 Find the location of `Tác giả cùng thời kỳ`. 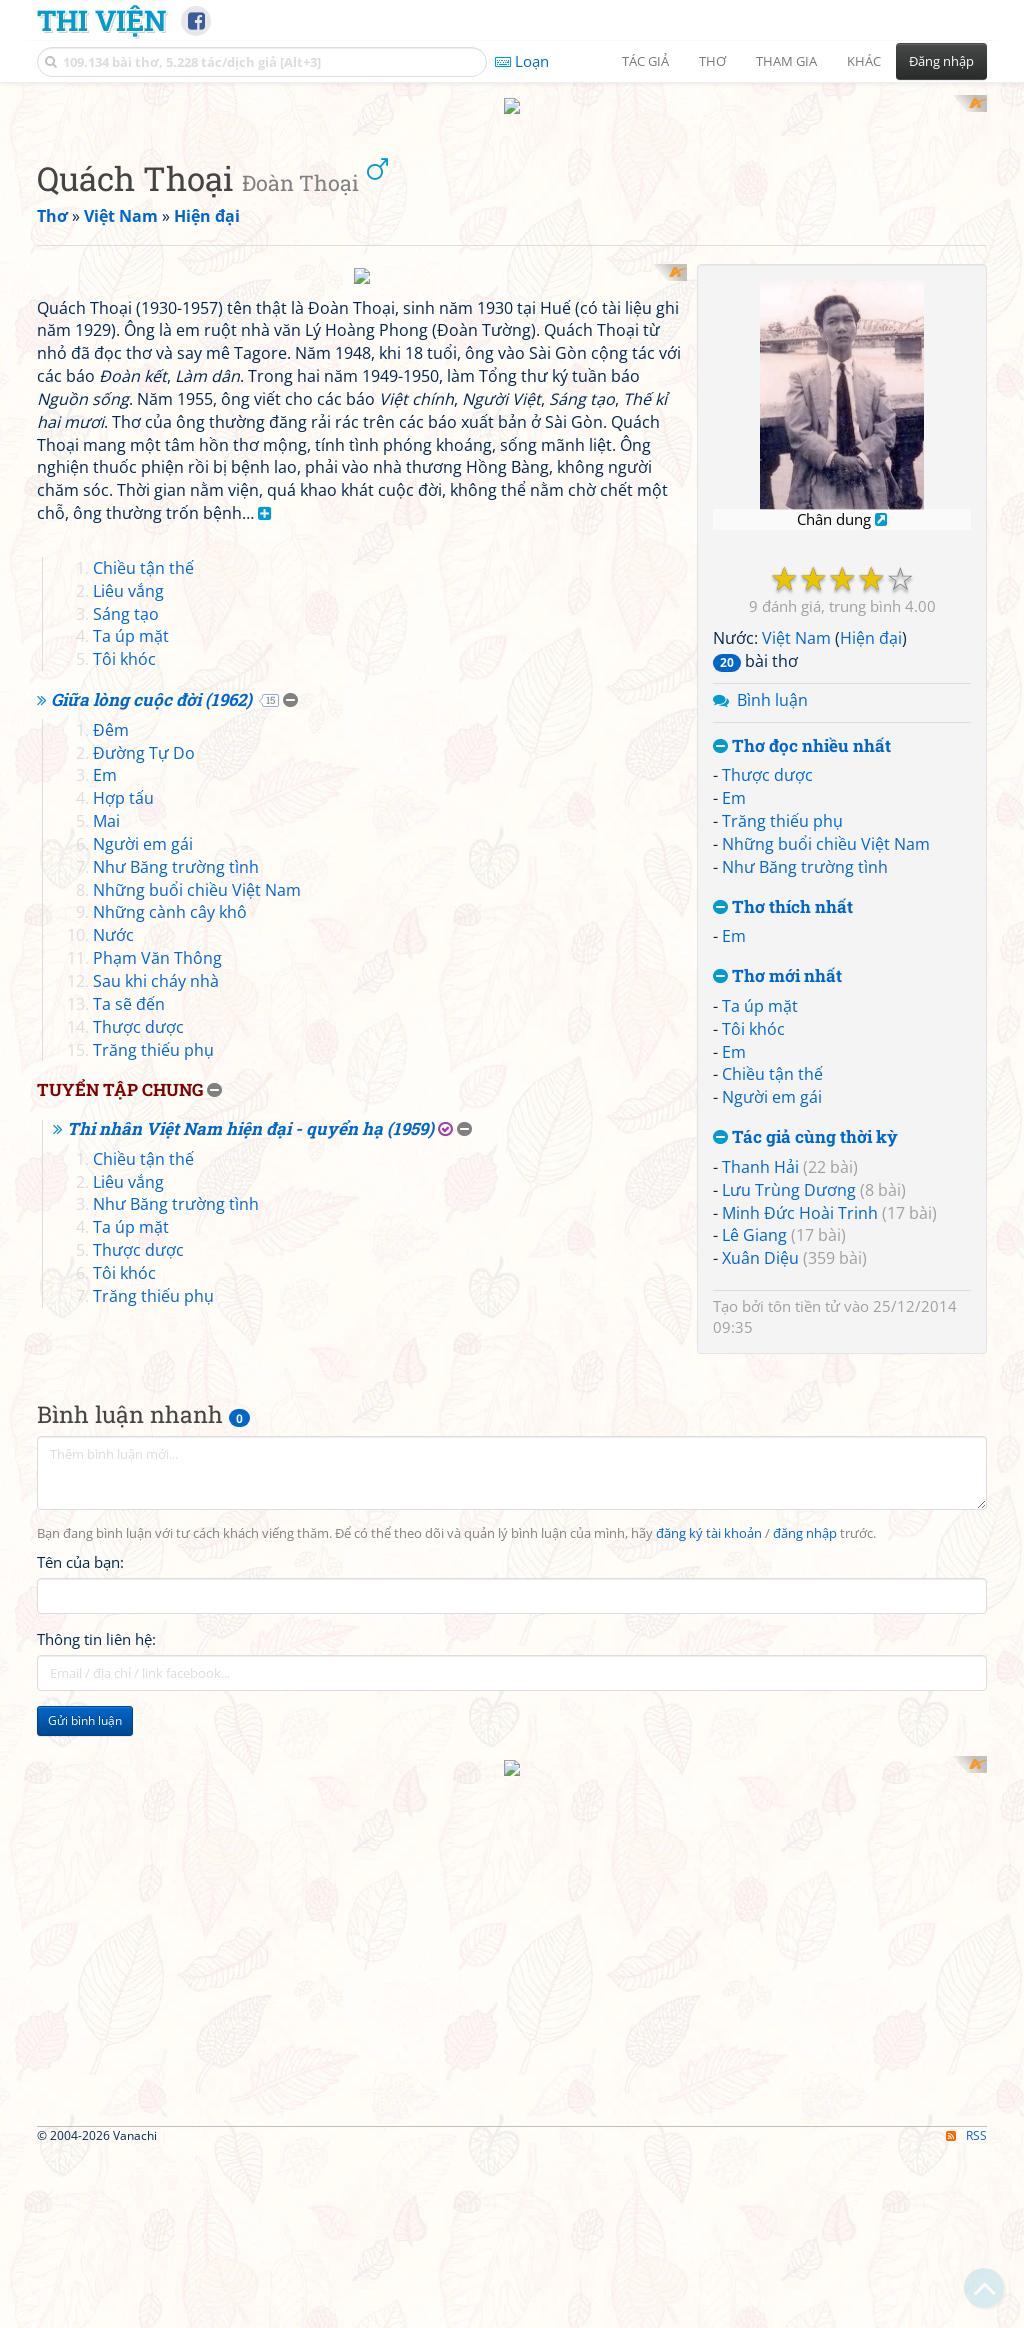

Tác giả cùng thời kỳ is located at coordinates (805, 1399).